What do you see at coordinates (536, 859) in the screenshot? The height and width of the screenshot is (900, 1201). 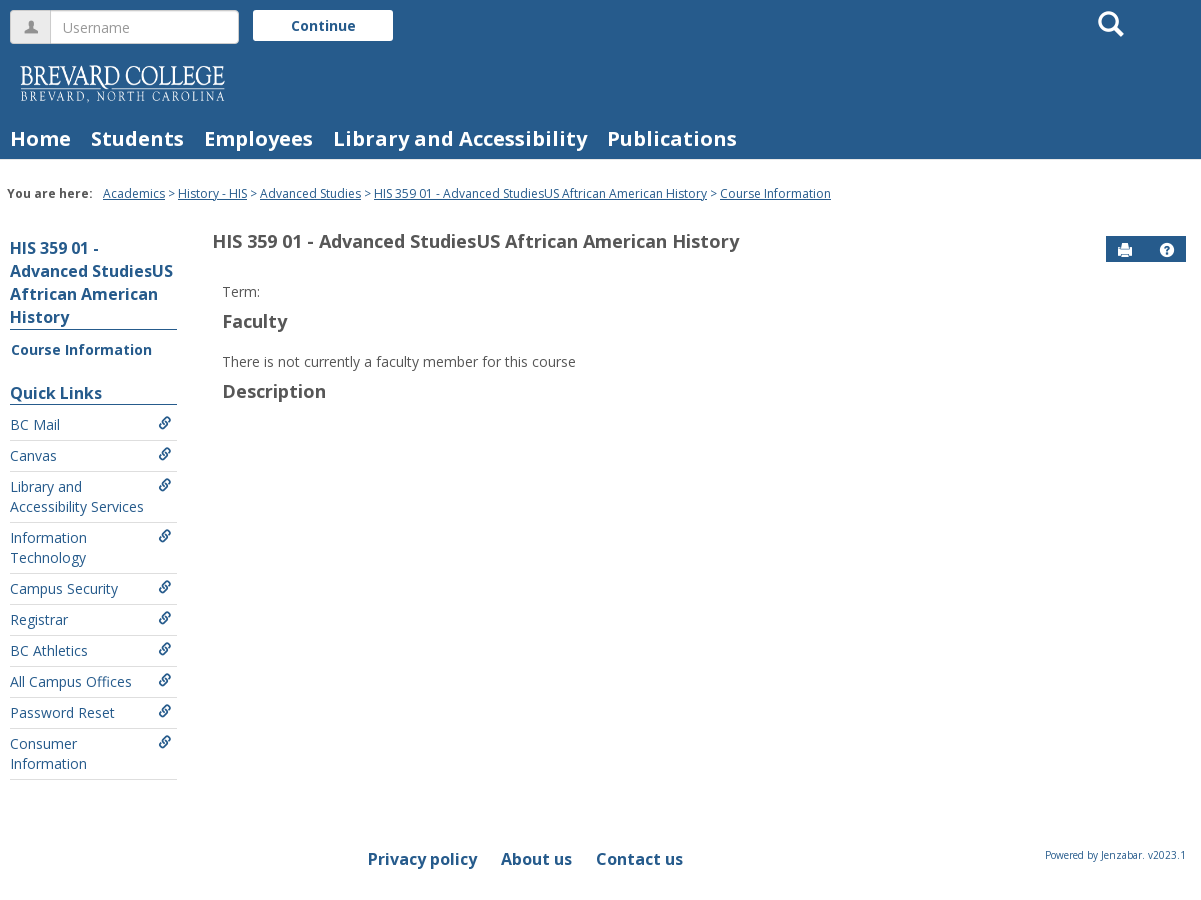 I see `About us` at bounding box center [536, 859].